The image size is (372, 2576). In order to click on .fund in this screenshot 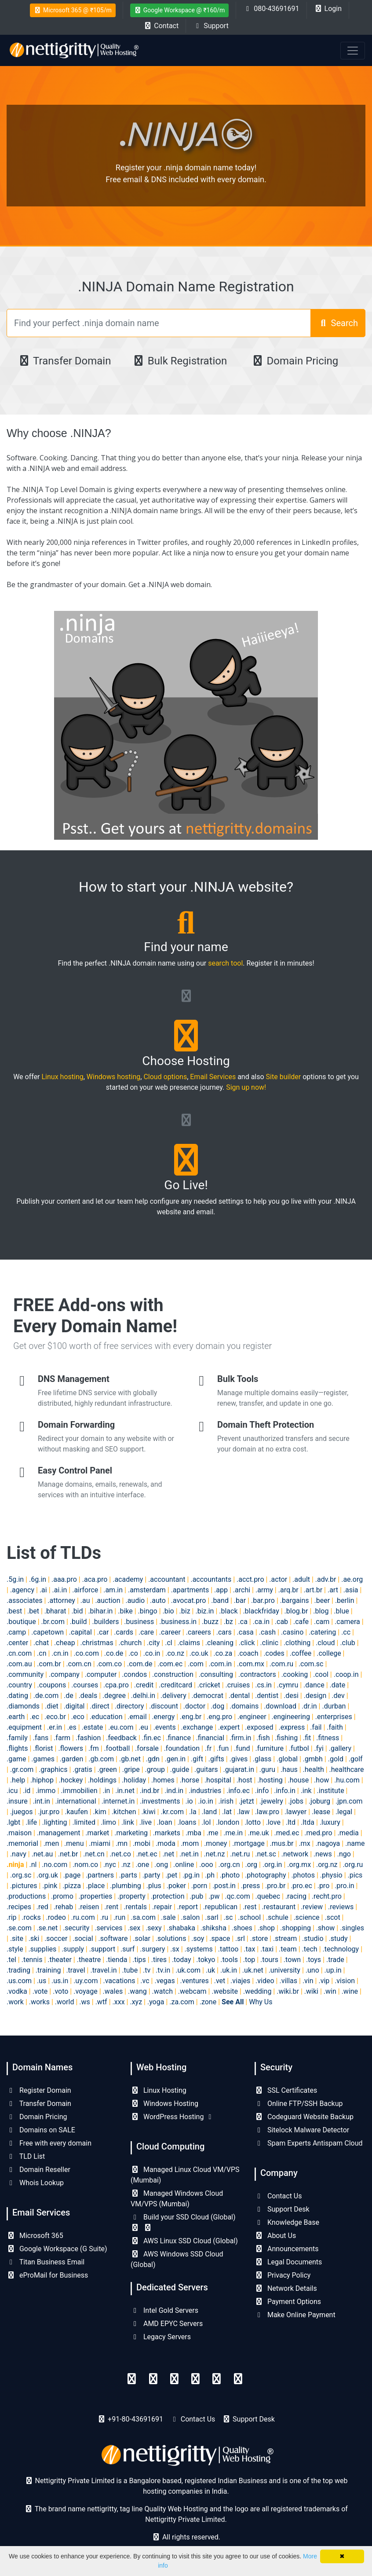, I will do `click(242, 1748)`.